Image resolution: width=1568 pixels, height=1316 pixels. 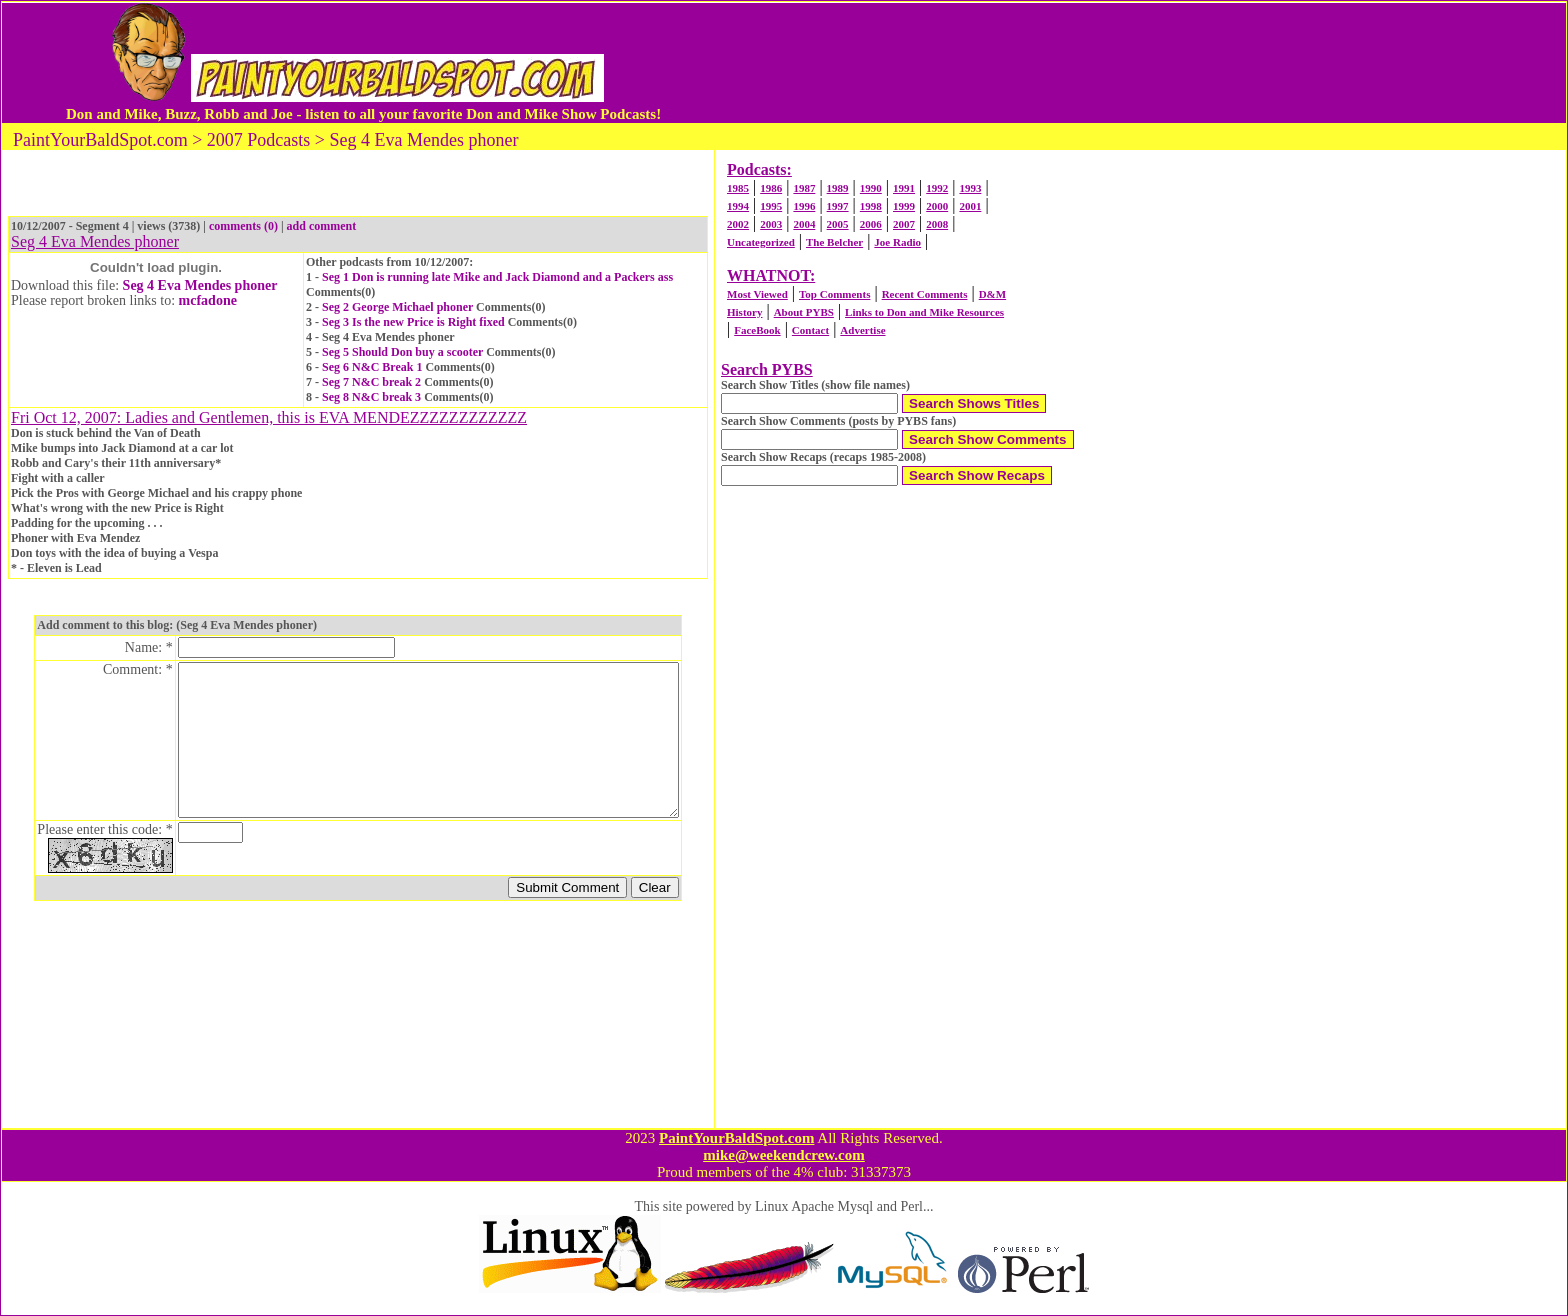 I want to click on Most Viewed, so click(x=757, y=294).